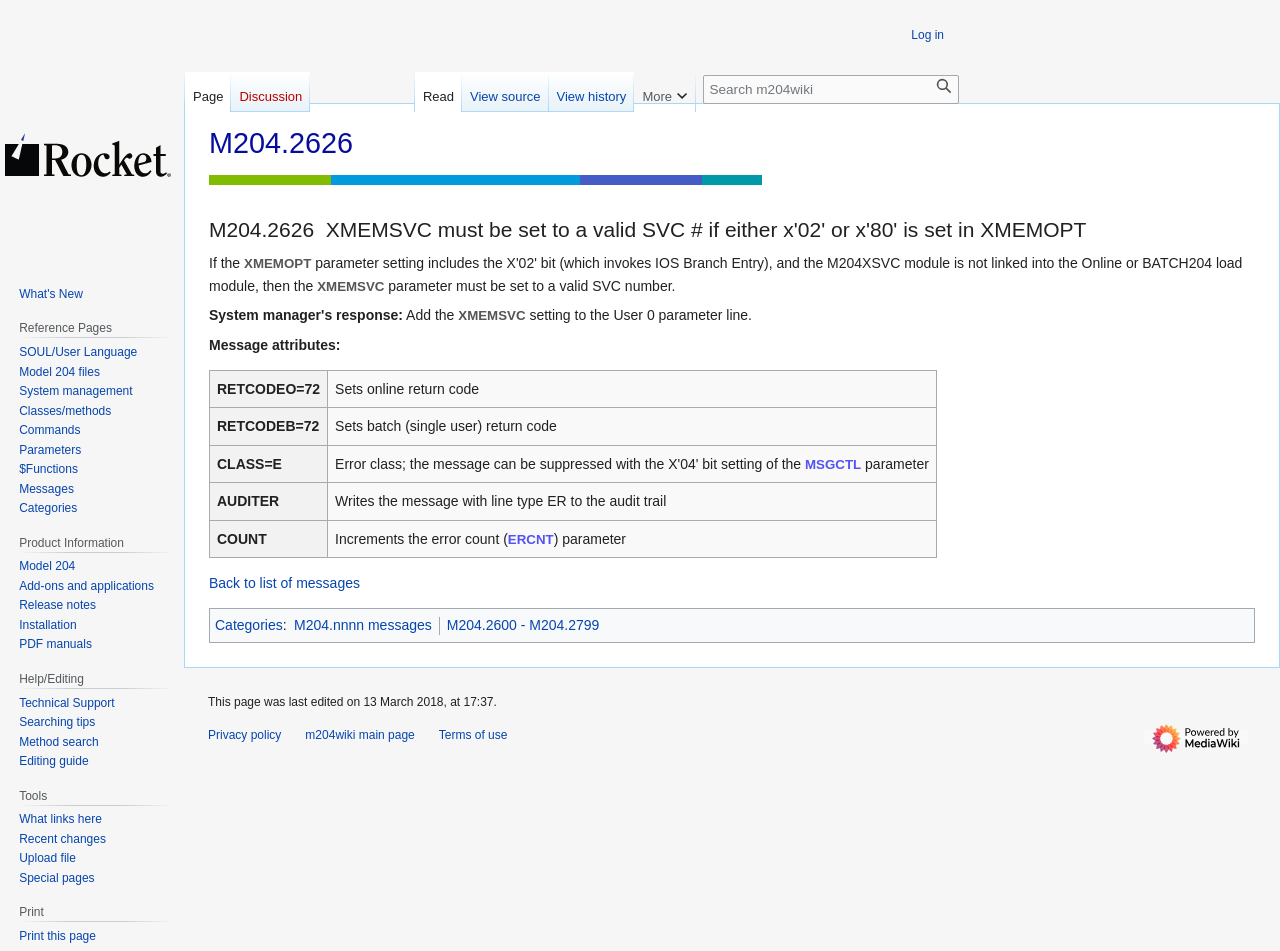 The image size is (1280, 951). I want to click on m204wiki main page, so click(359, 735).